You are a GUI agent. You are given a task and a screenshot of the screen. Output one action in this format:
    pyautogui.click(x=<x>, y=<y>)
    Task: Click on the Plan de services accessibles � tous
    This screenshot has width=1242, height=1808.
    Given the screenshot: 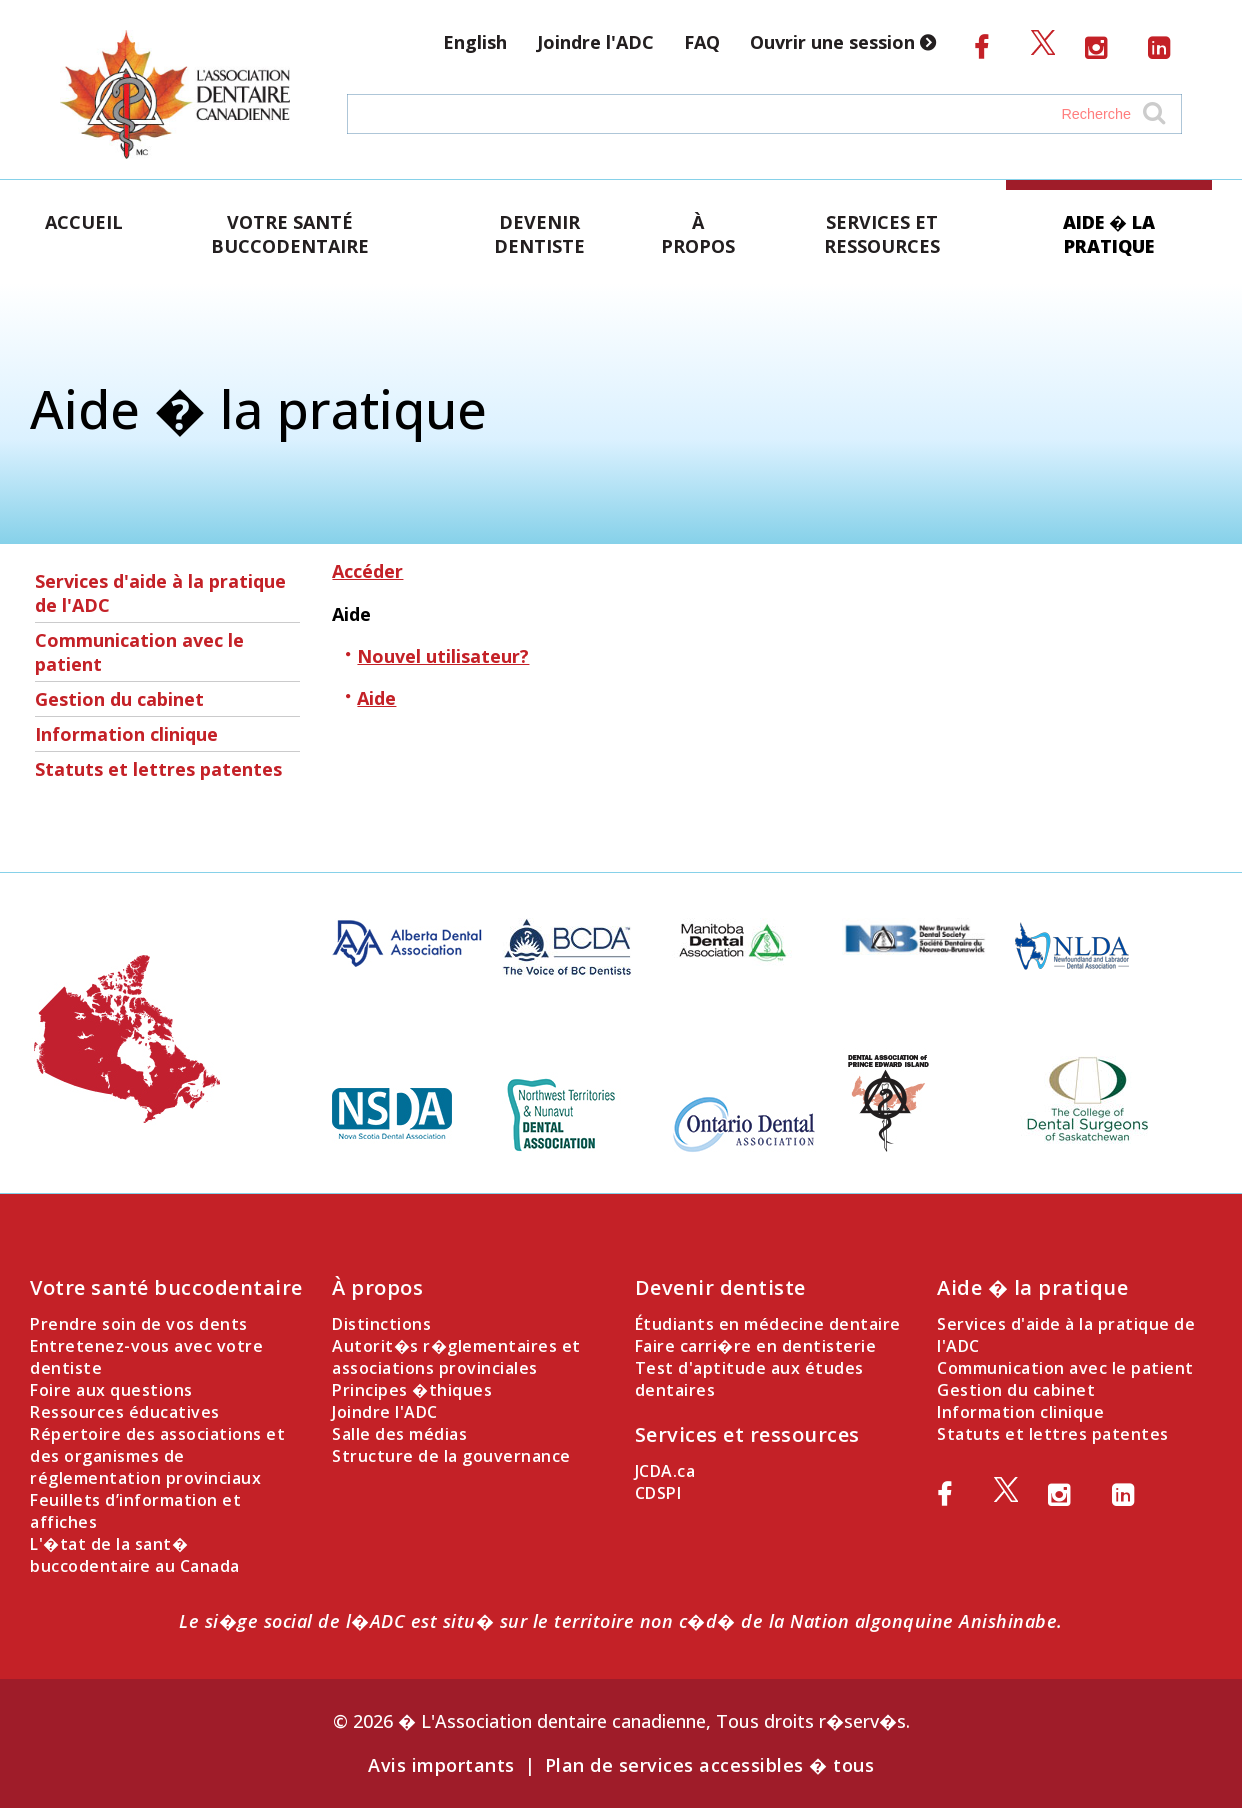 What is the action you would take?
    pyautogui.click(x=710, y=1765)
    